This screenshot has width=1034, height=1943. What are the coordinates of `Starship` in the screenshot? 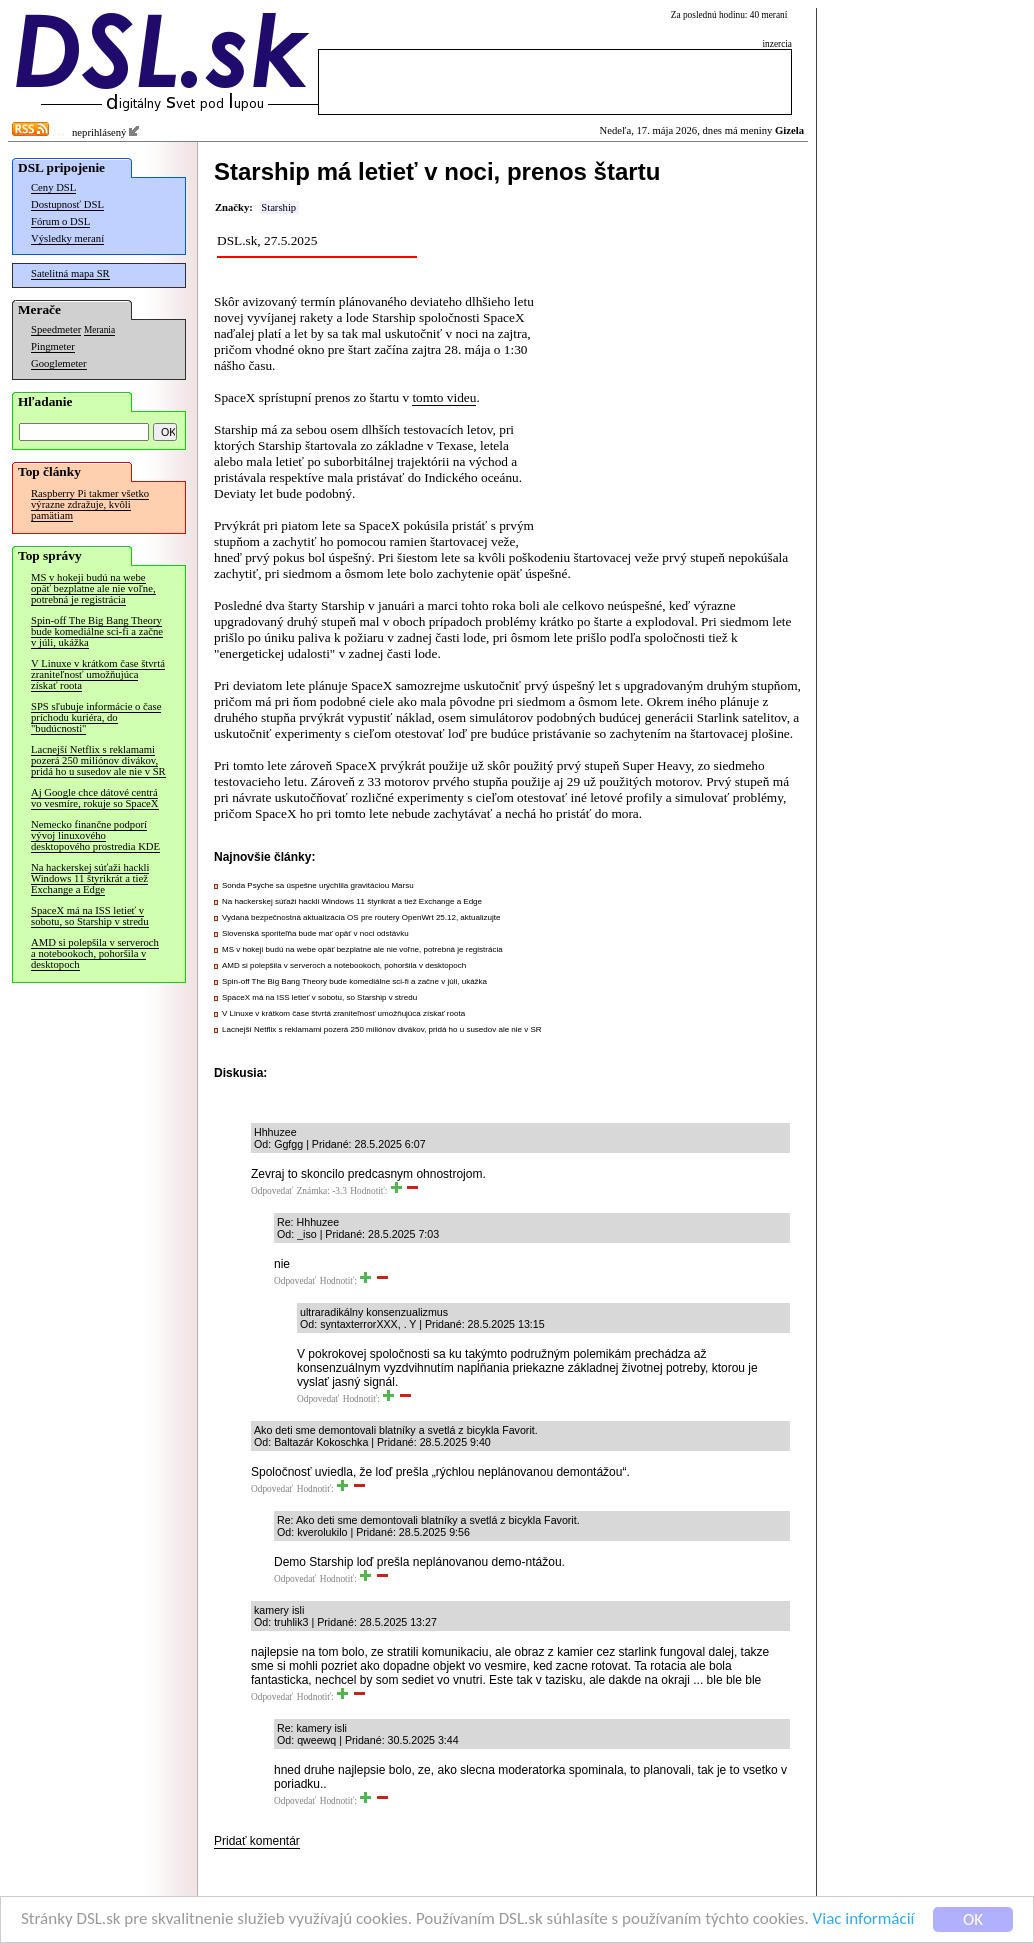 It's located at (278, 207).